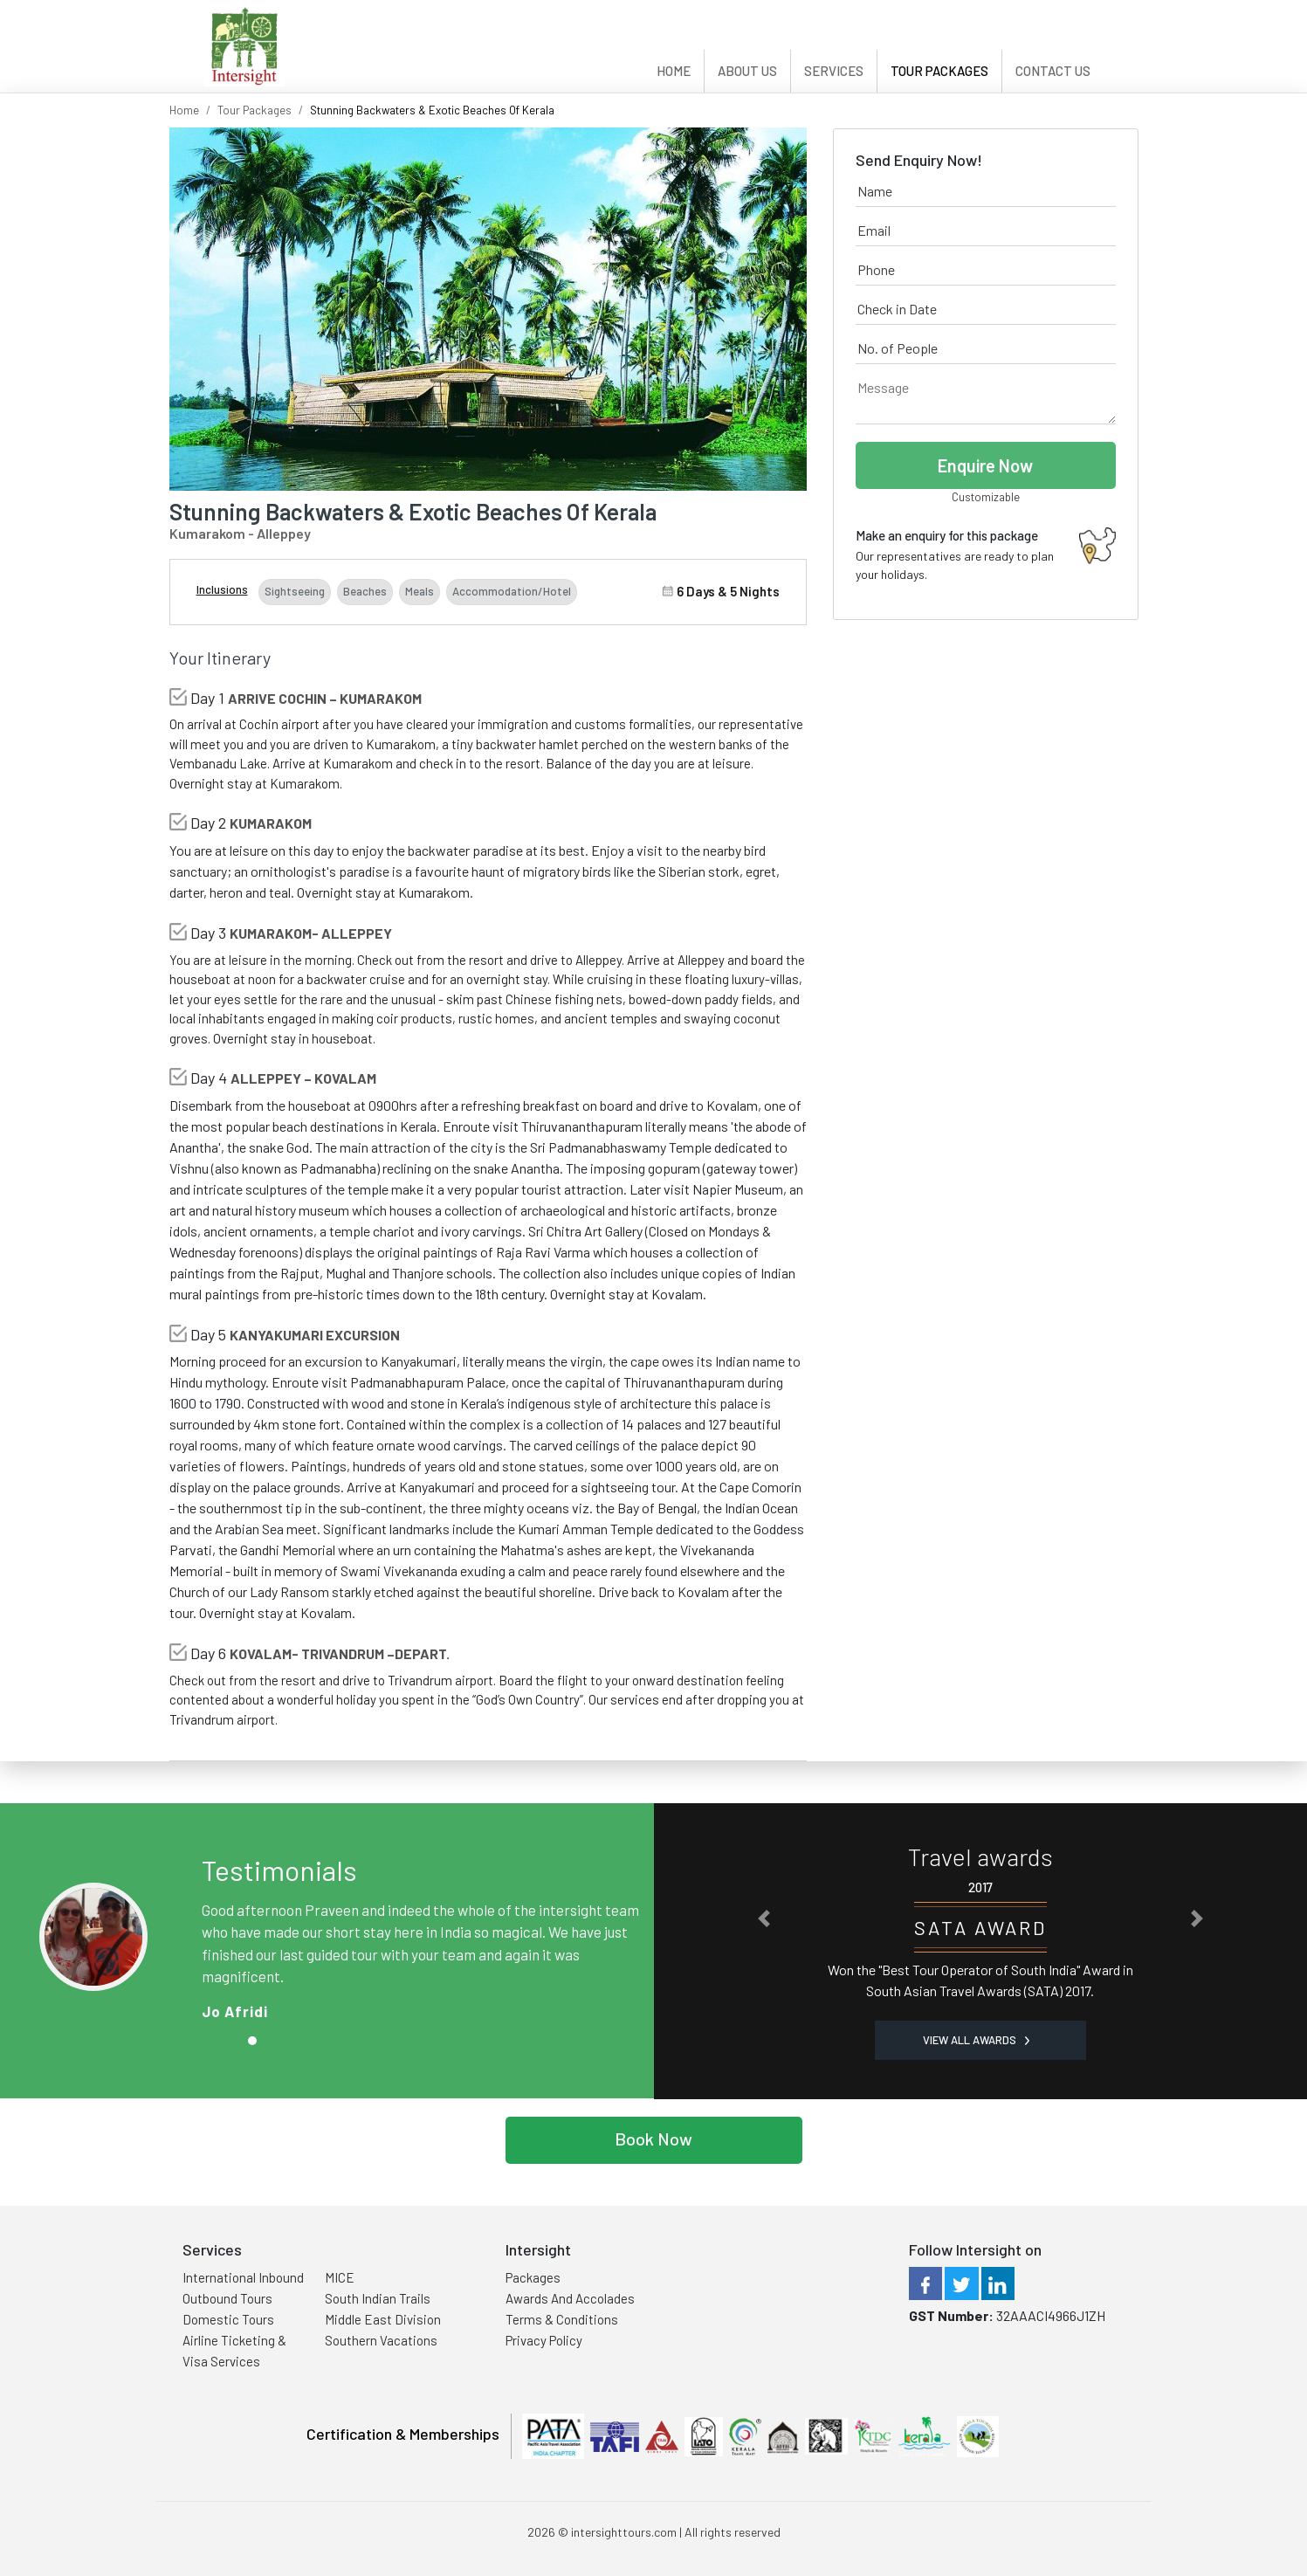  What do you see at coordinates (939, 71) in the screenshot?
I see `Tour Packages` at bounding box center [939, 71].